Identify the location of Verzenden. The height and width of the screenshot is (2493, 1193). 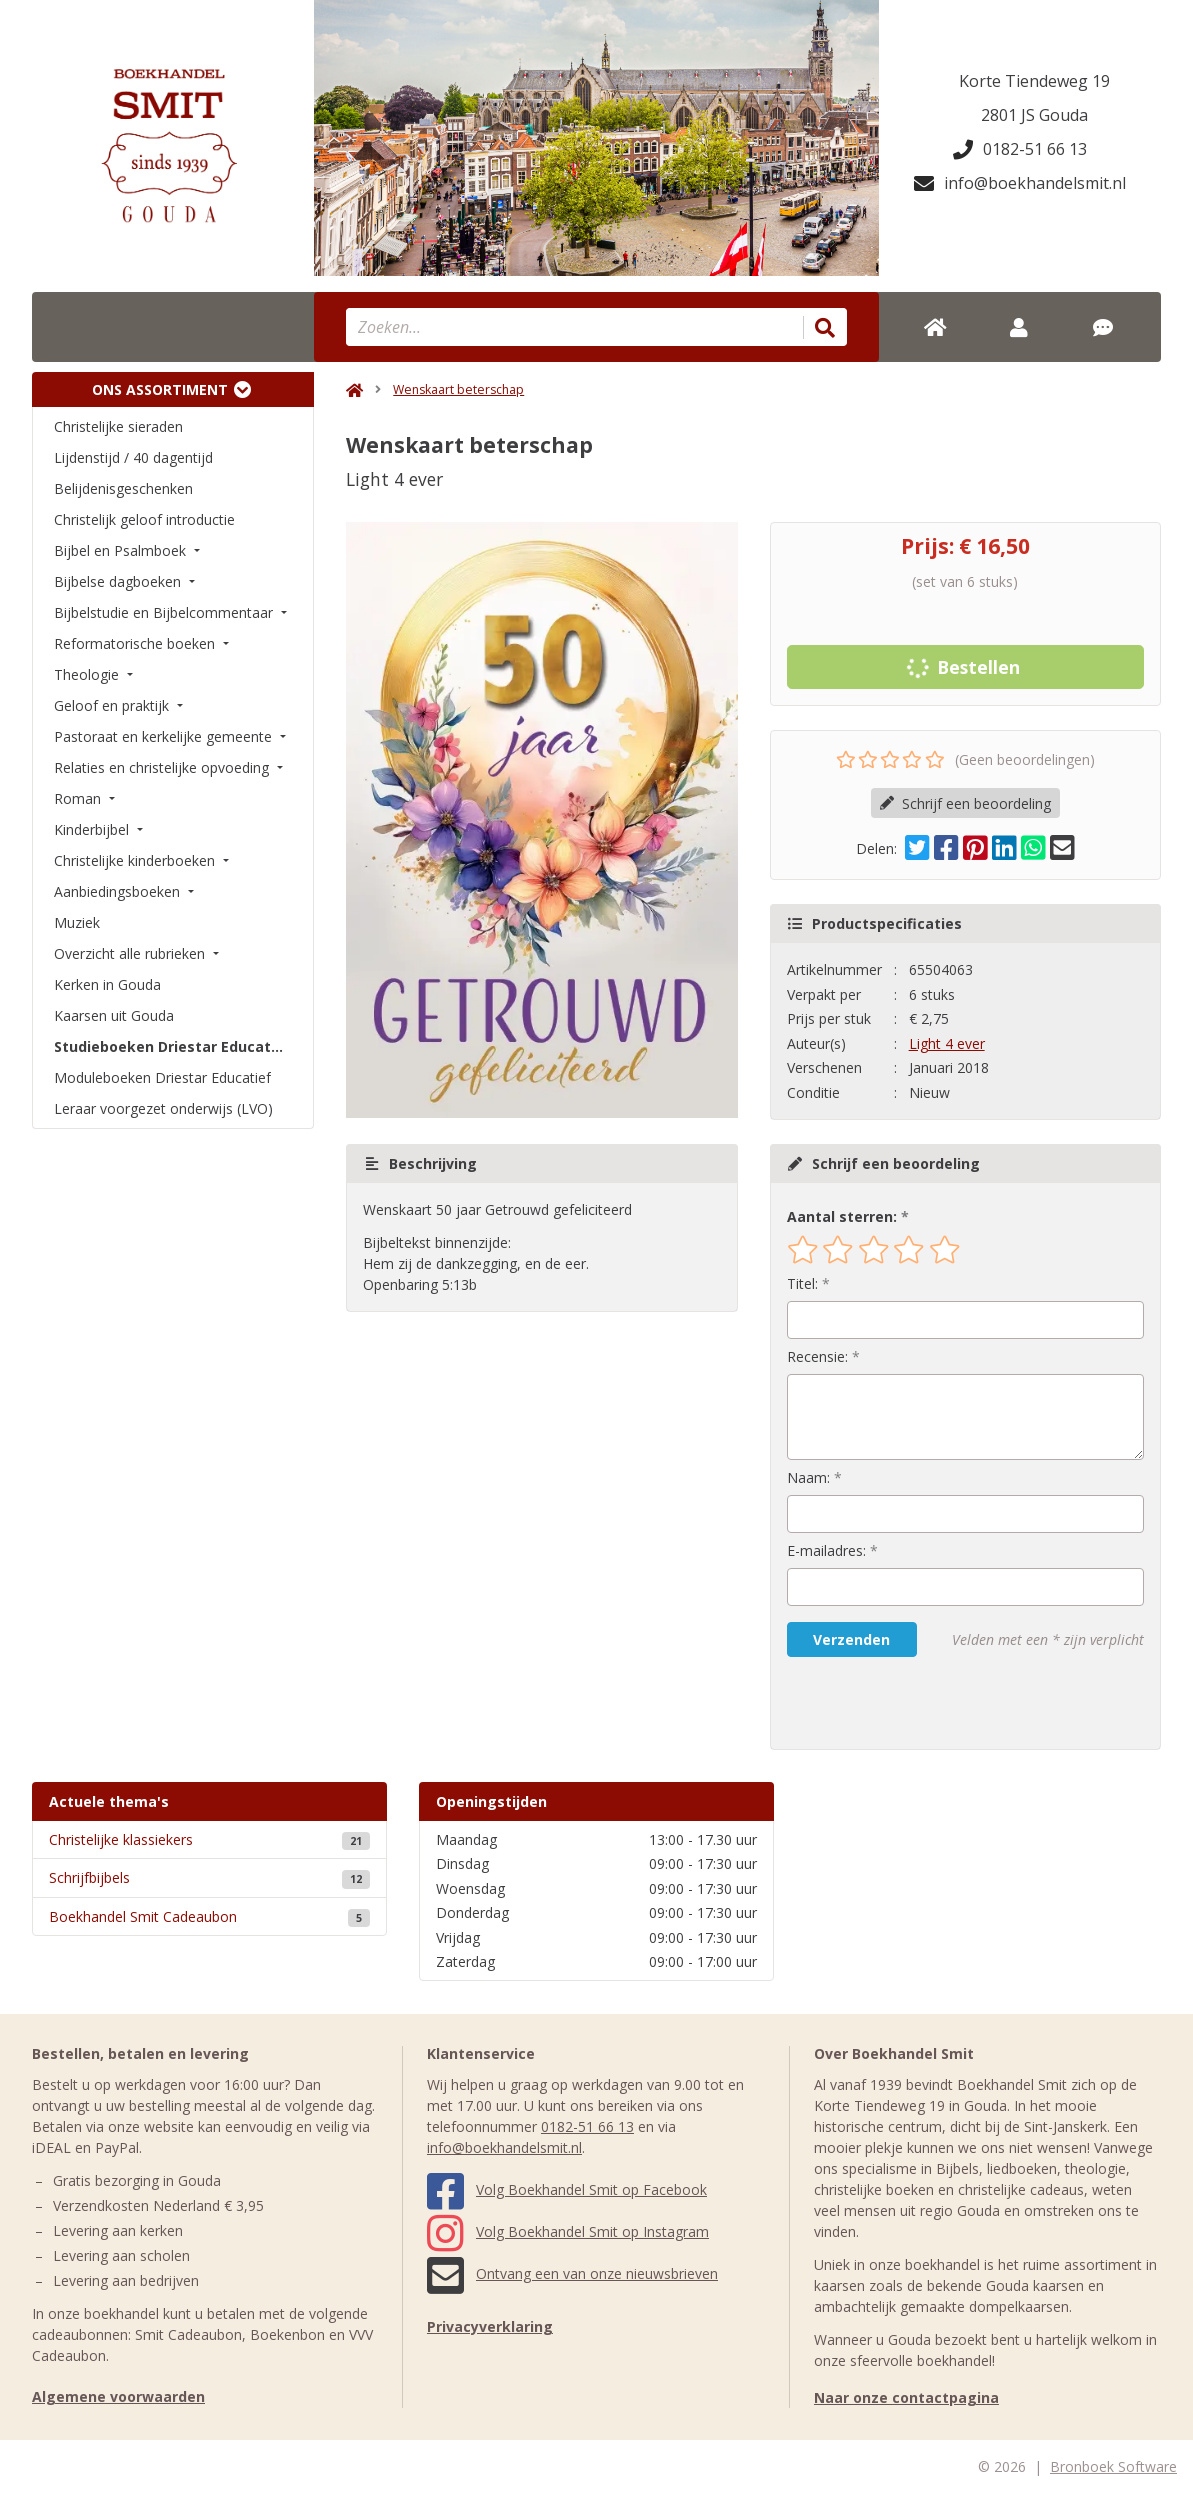
(851, 1639).